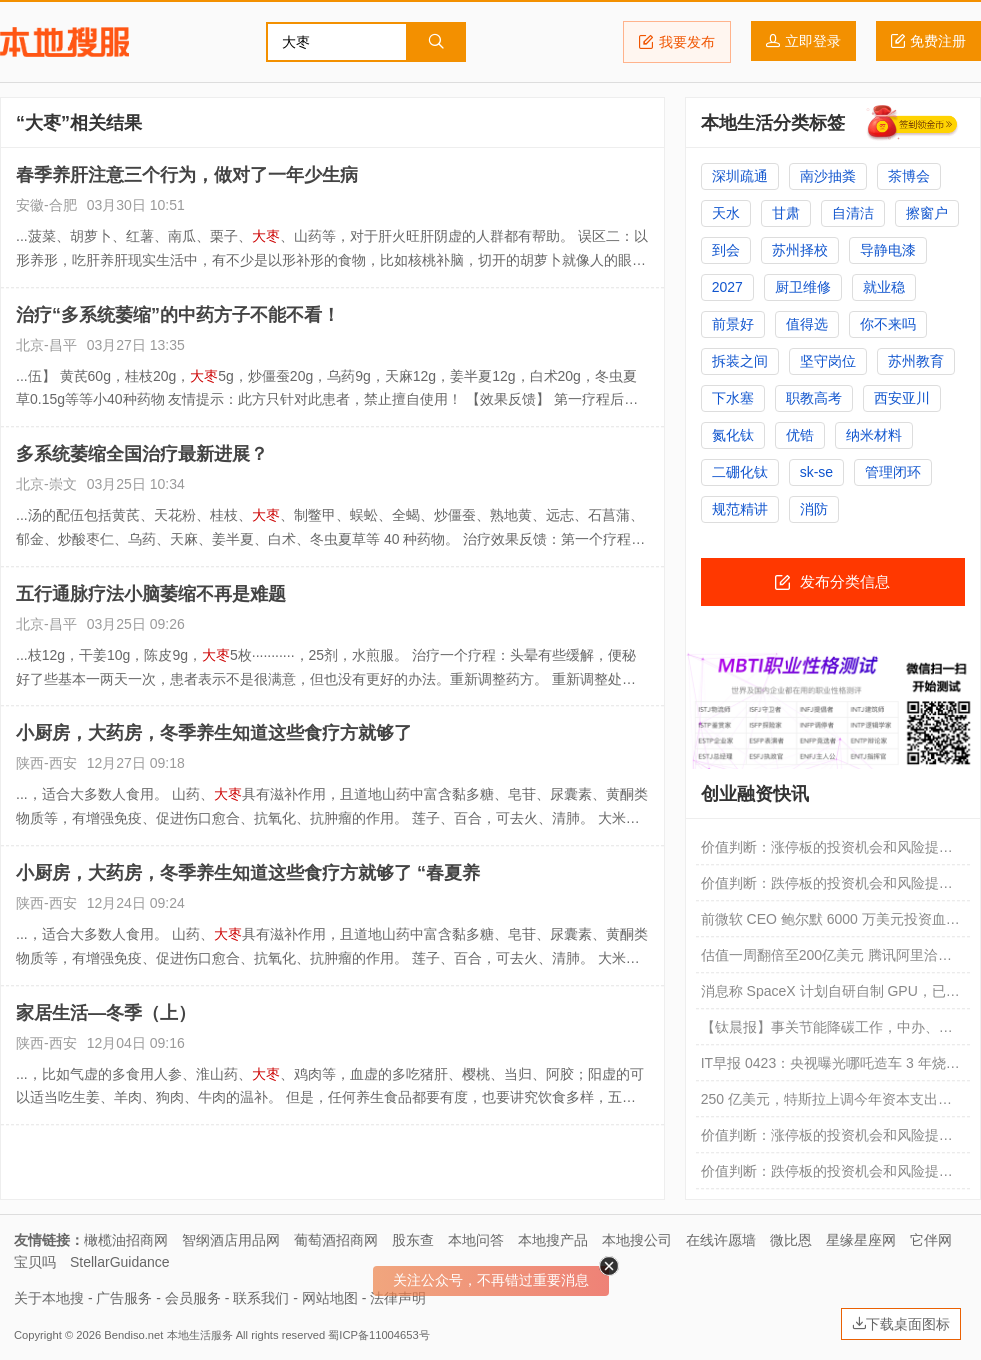  I want to click on 本地搜服, so click(64, 42).